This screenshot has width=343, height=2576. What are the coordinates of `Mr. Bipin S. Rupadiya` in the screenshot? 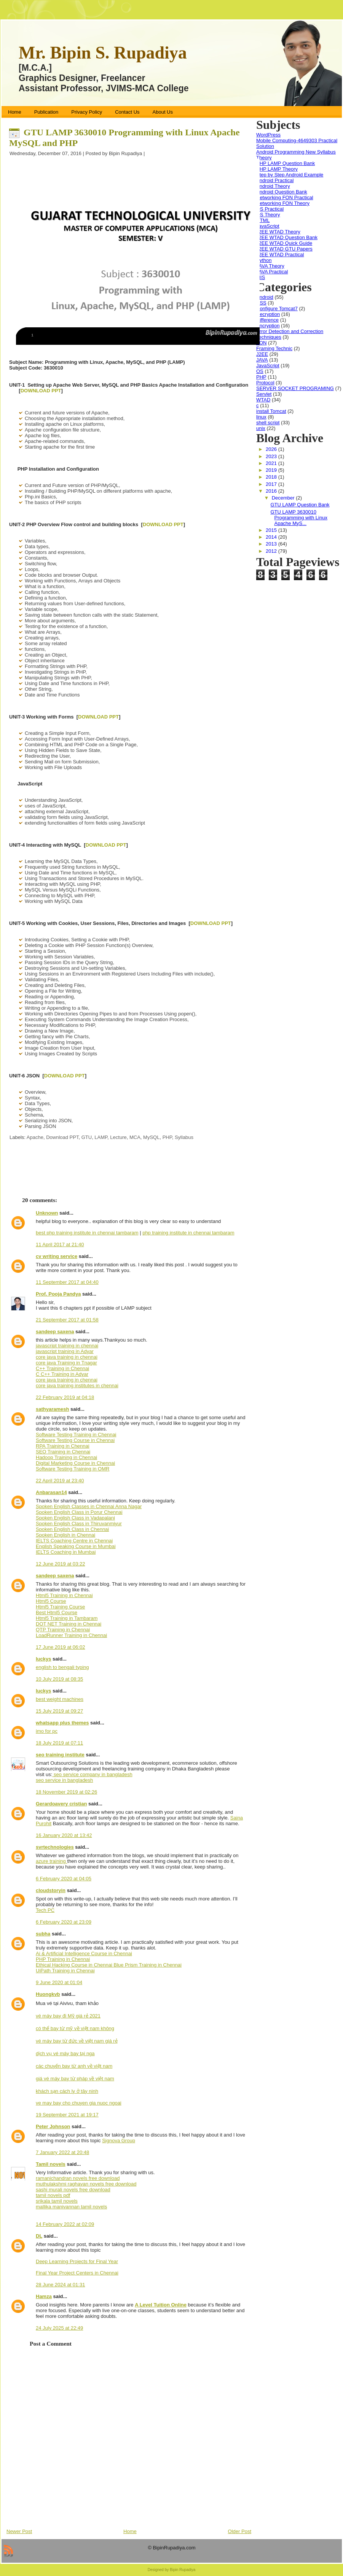 It's located at (103, 52).